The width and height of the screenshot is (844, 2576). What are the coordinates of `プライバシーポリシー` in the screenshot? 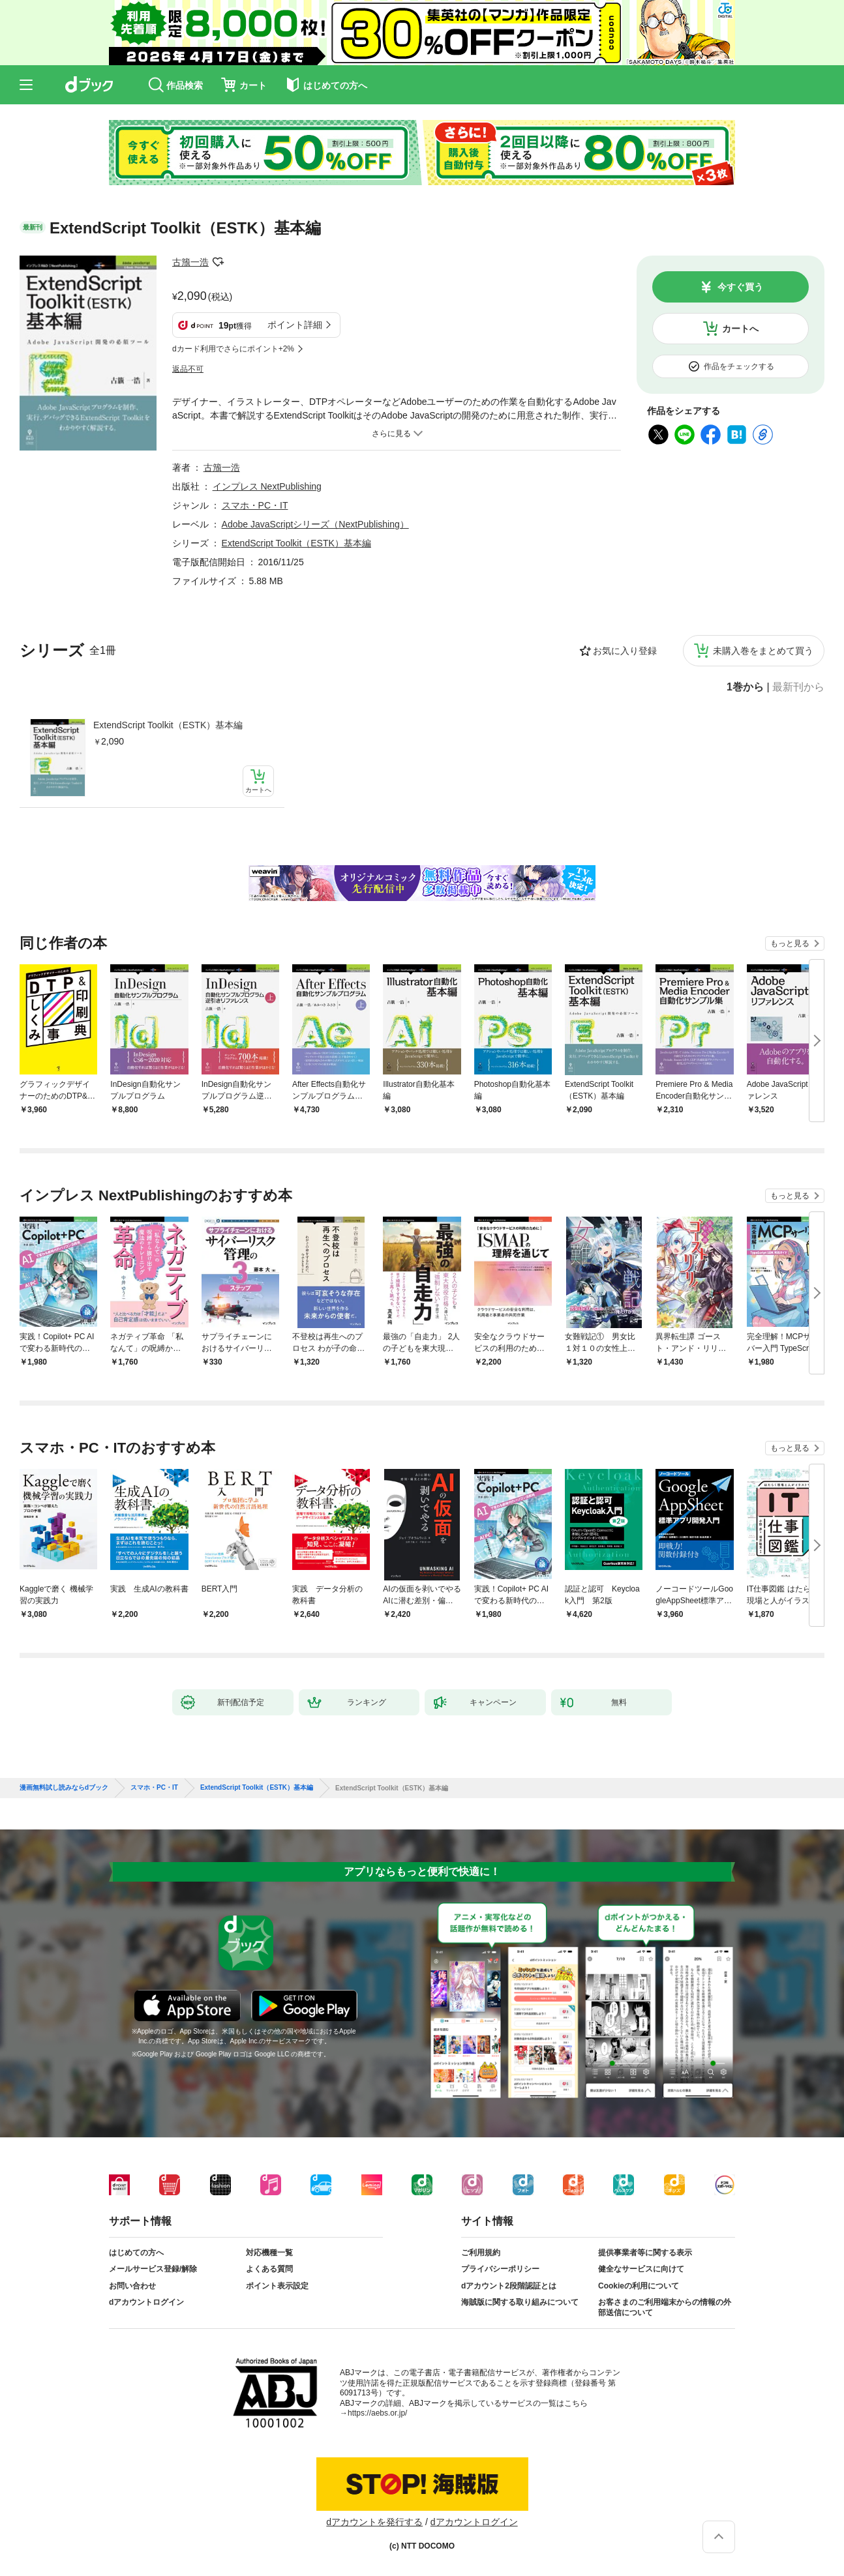 It's located at (500, 2268).